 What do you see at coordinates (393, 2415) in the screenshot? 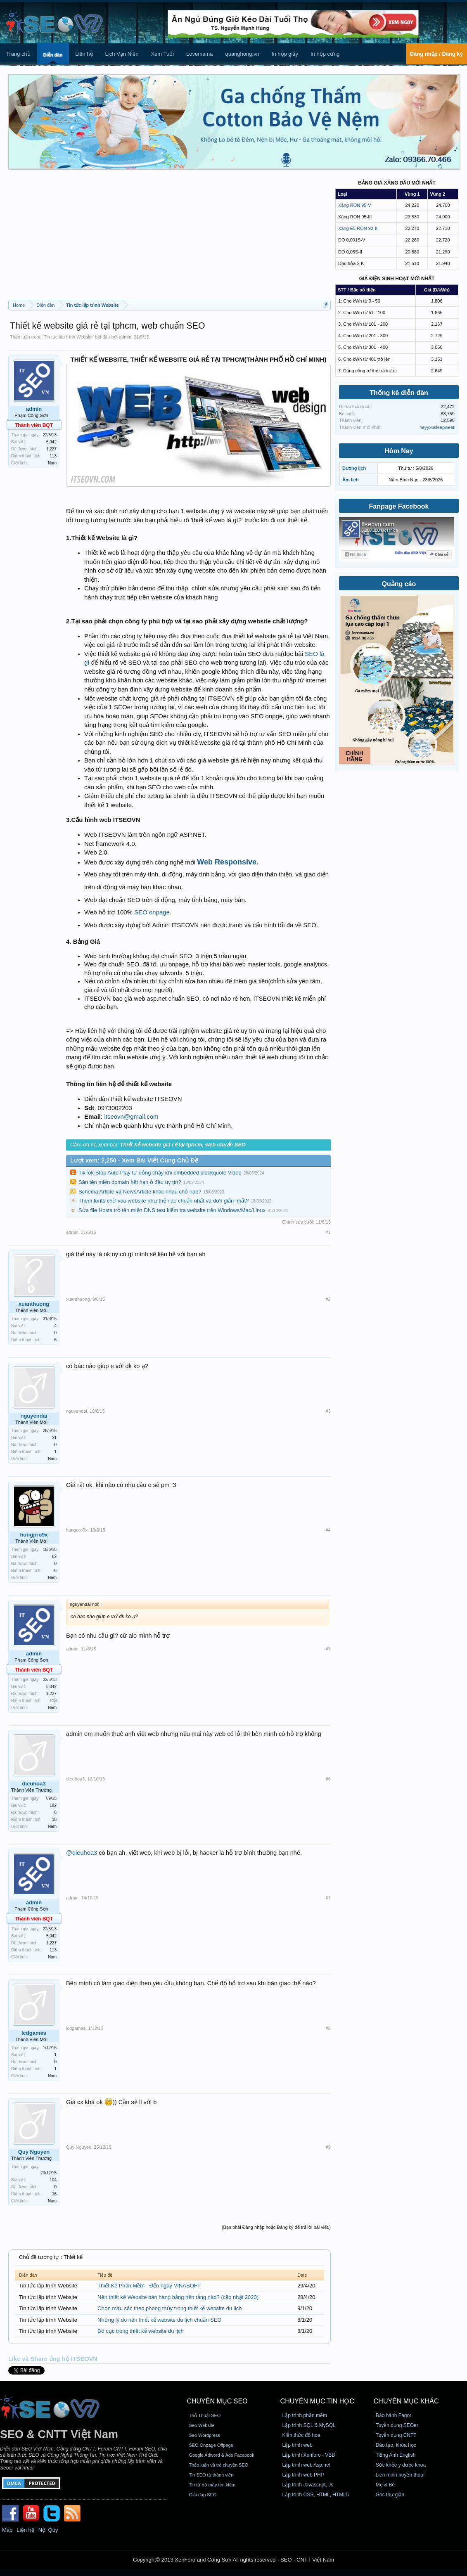
I see `Bảo hành Fagor` at bounding box center [393, 2415].